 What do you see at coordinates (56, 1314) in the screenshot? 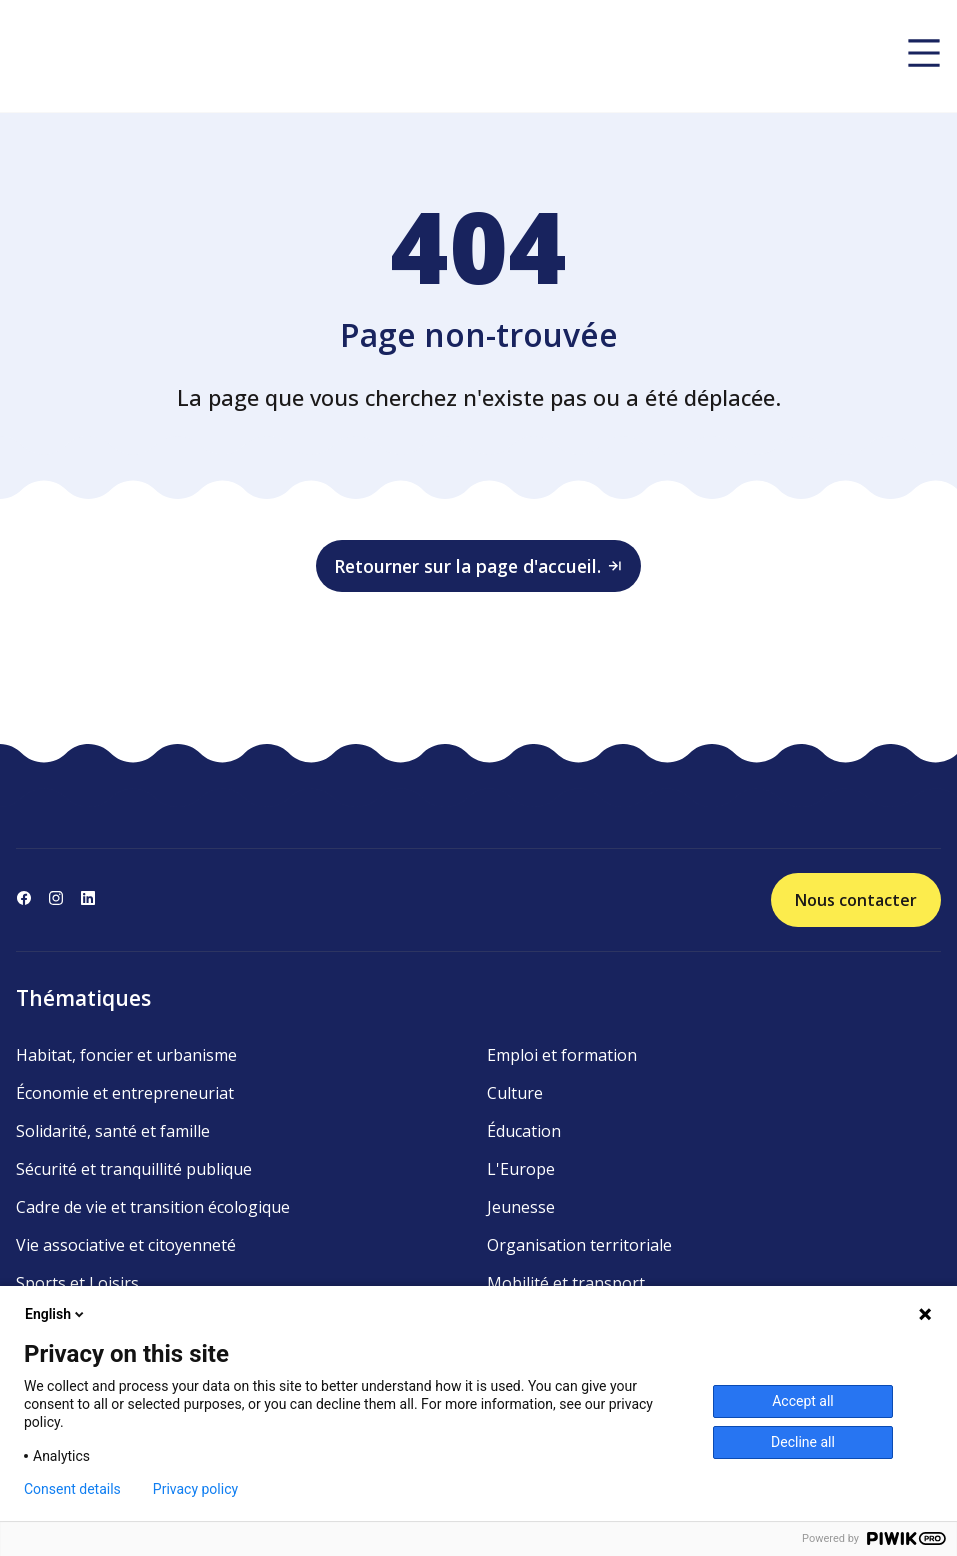
I see `English` at bounding box center [56, 1314].